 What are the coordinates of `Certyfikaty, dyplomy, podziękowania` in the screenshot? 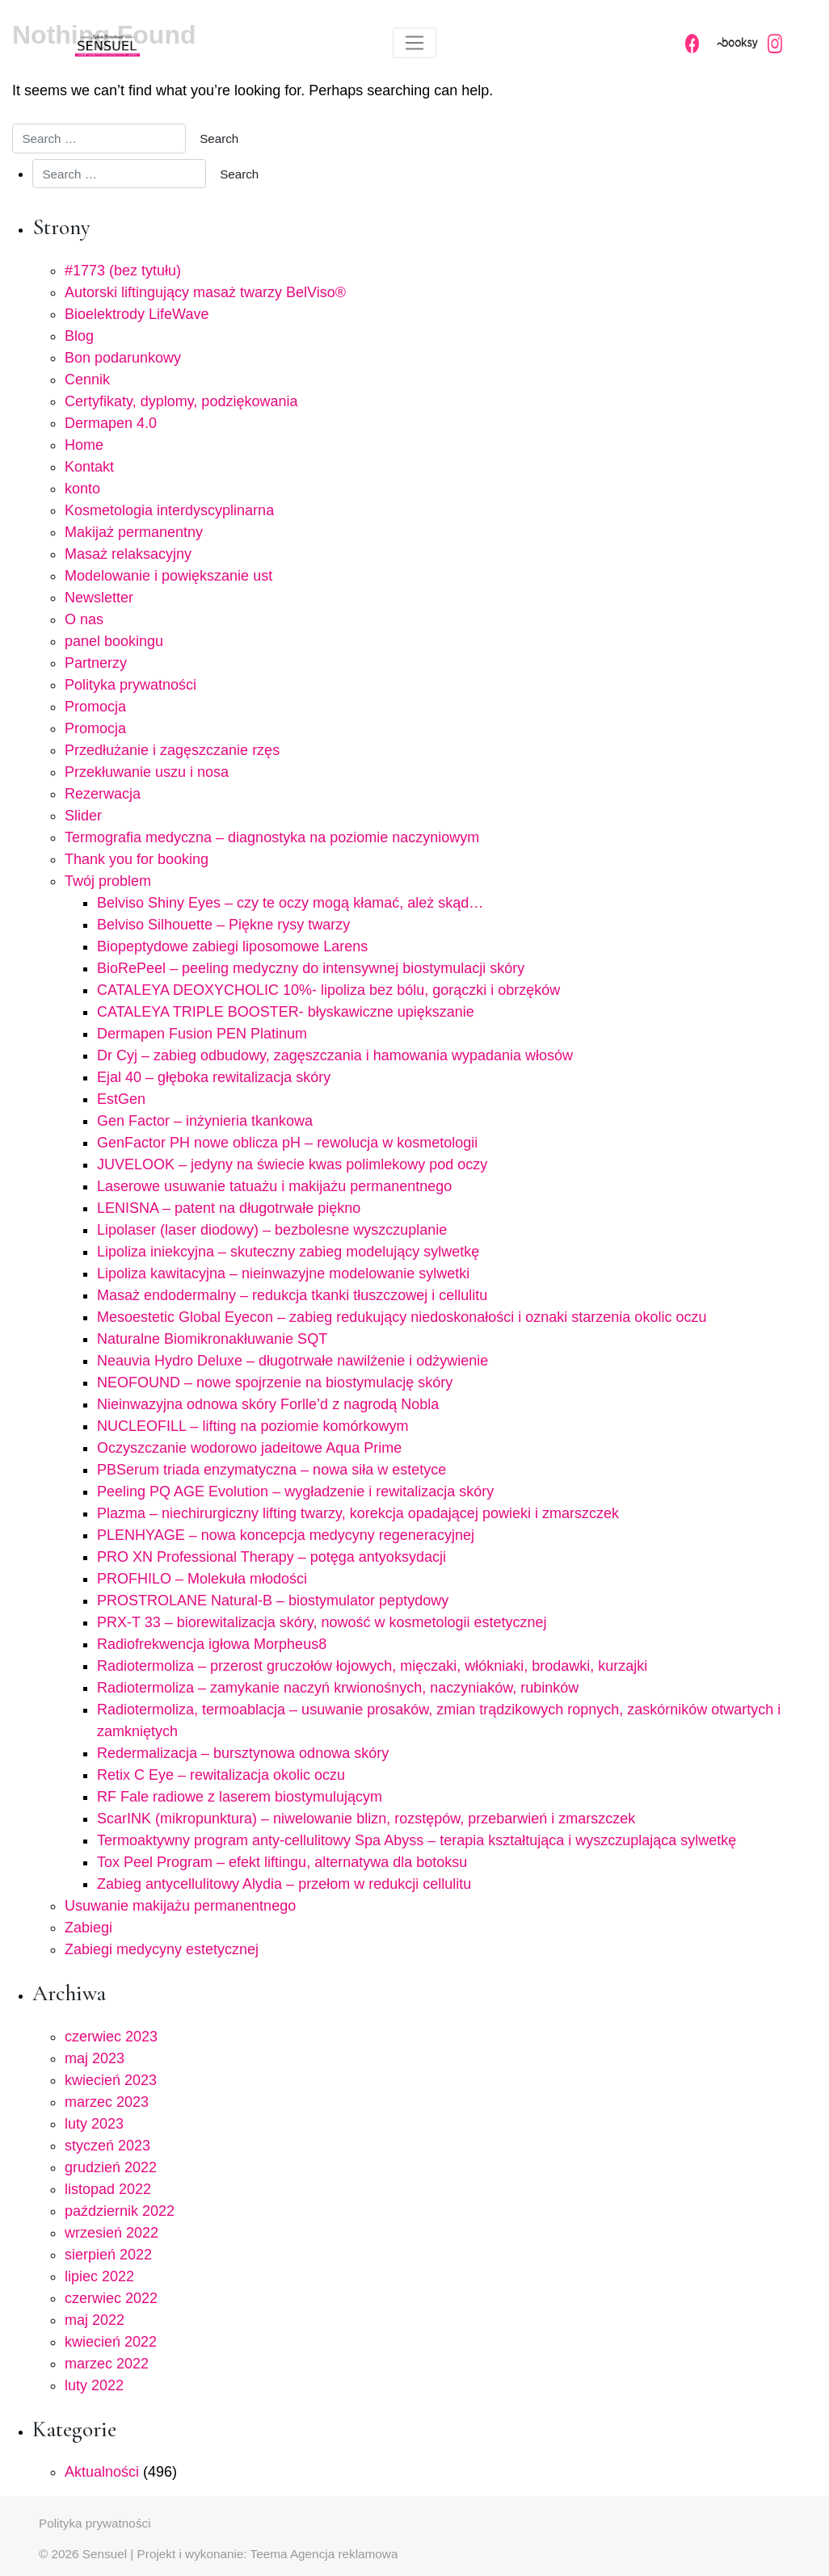 It's located at (181, 401).